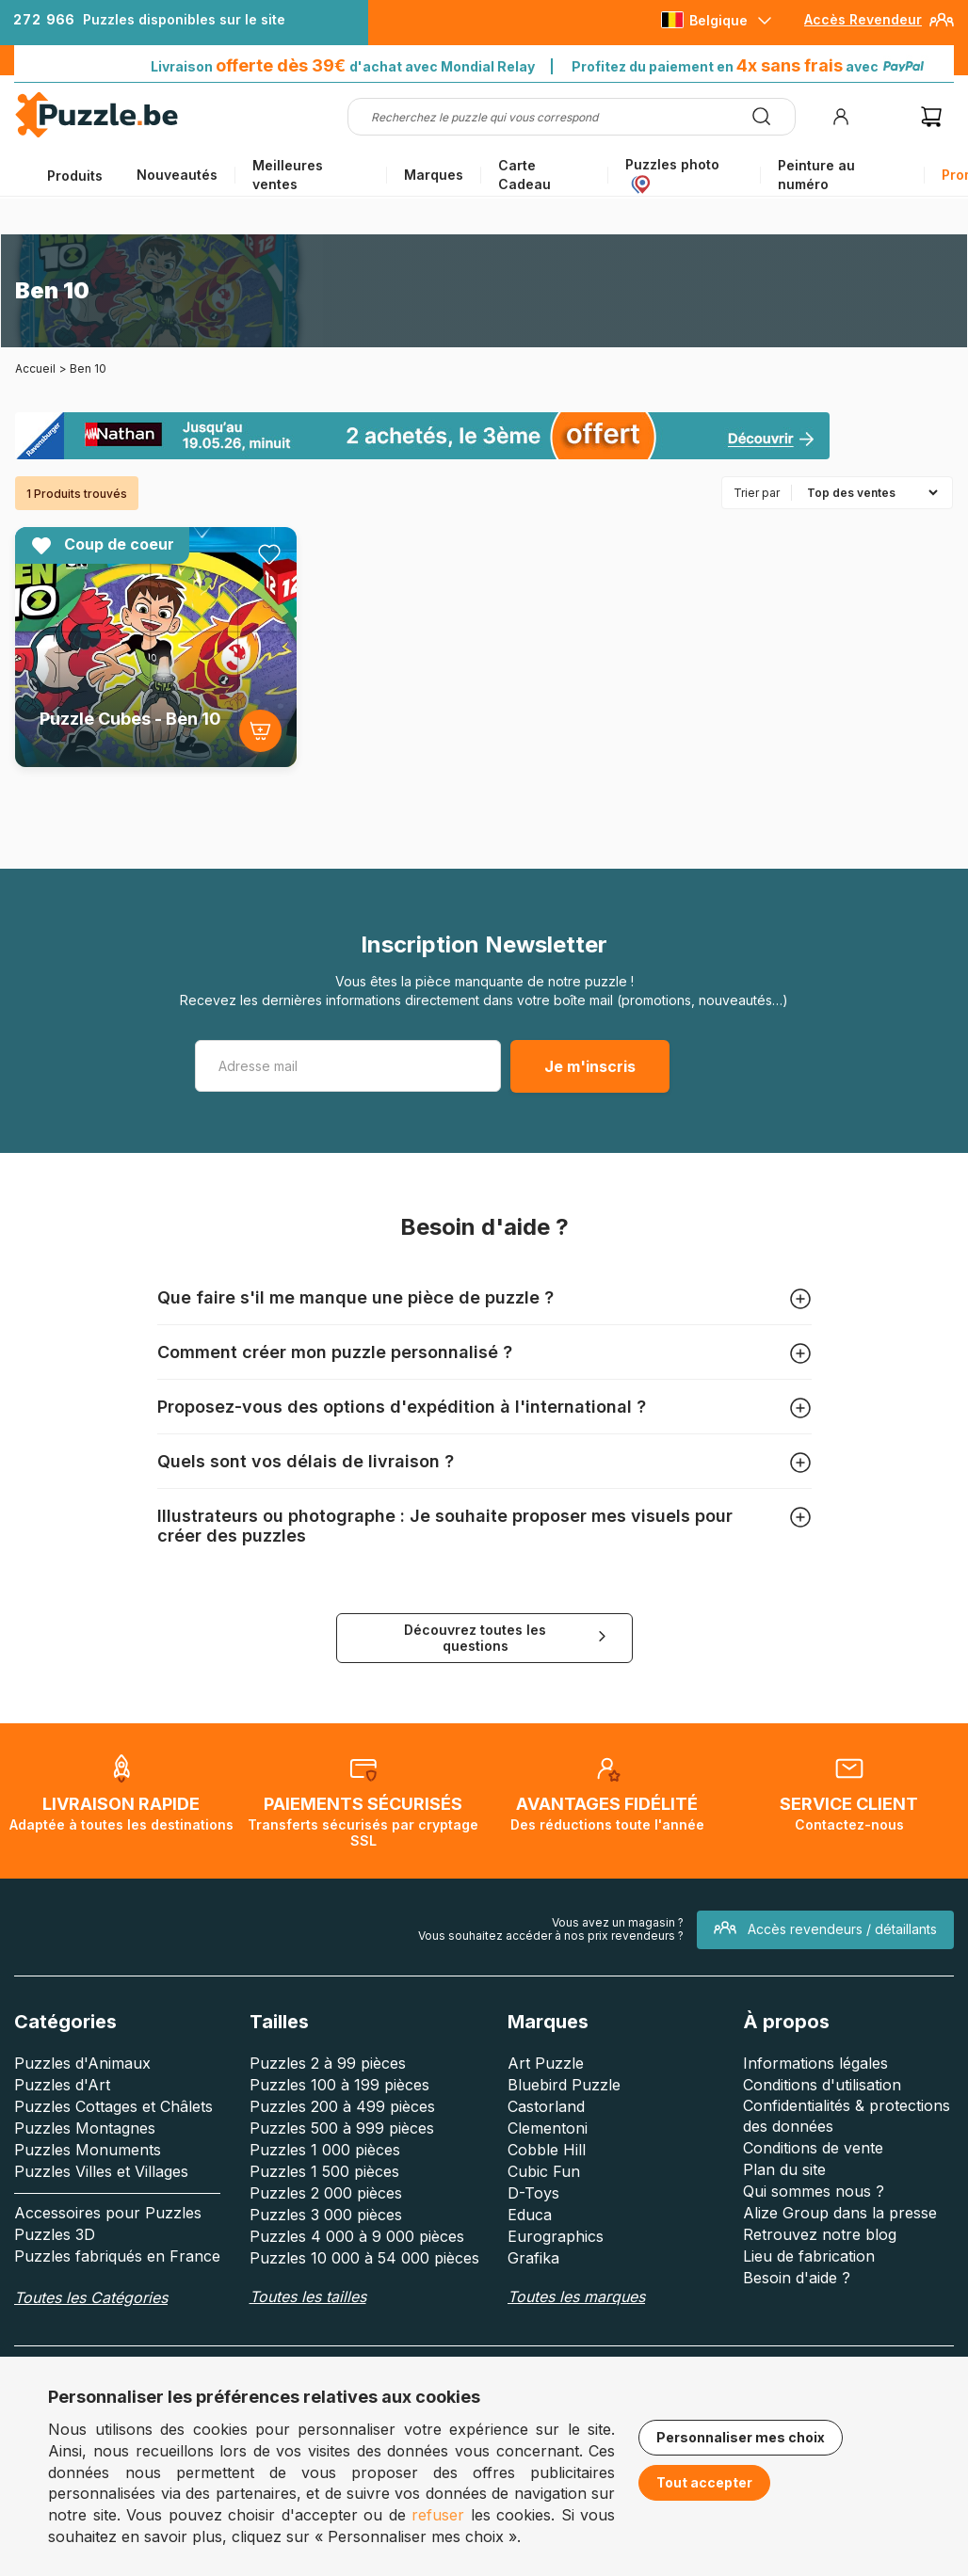 The width and height of the screenshot is (968, 2576). Describe the element at coordinates (87, 2149) in the screenshot. I see `Puzzles Monuments` at that location.